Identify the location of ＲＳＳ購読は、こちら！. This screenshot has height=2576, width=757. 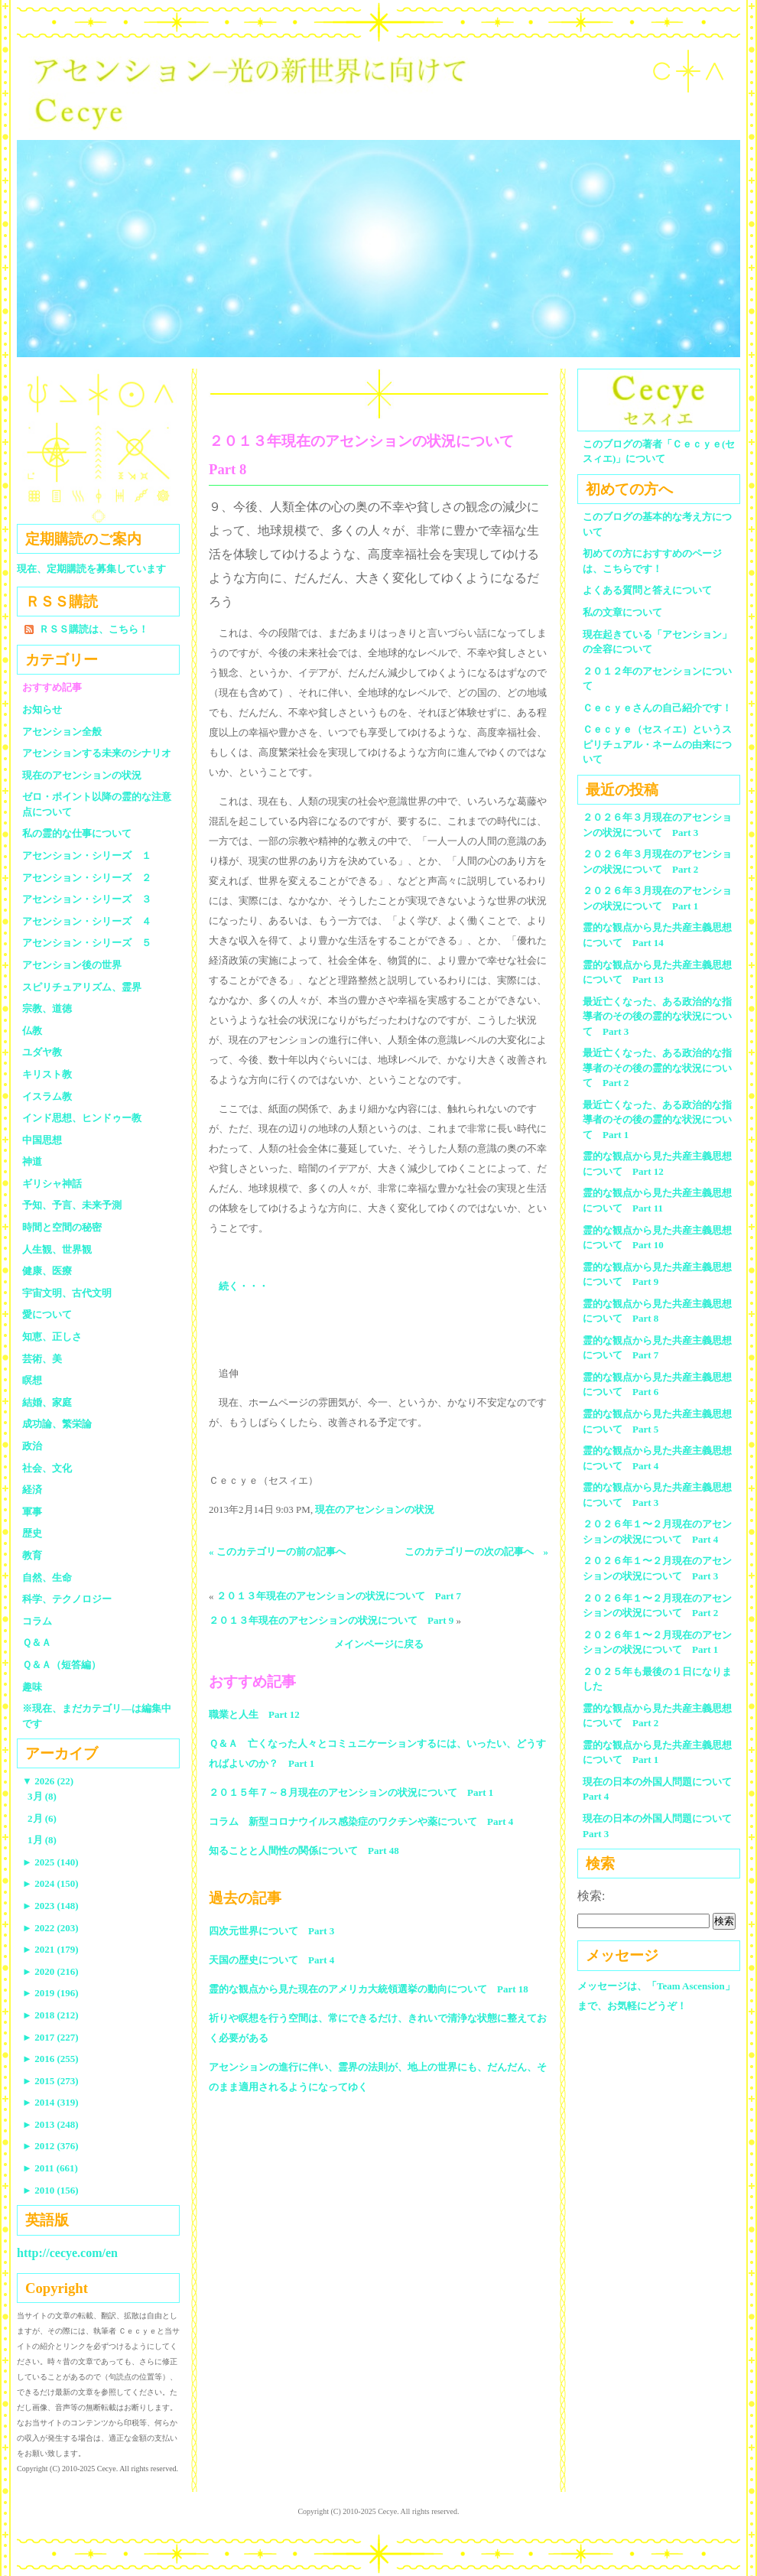
(93, 629).